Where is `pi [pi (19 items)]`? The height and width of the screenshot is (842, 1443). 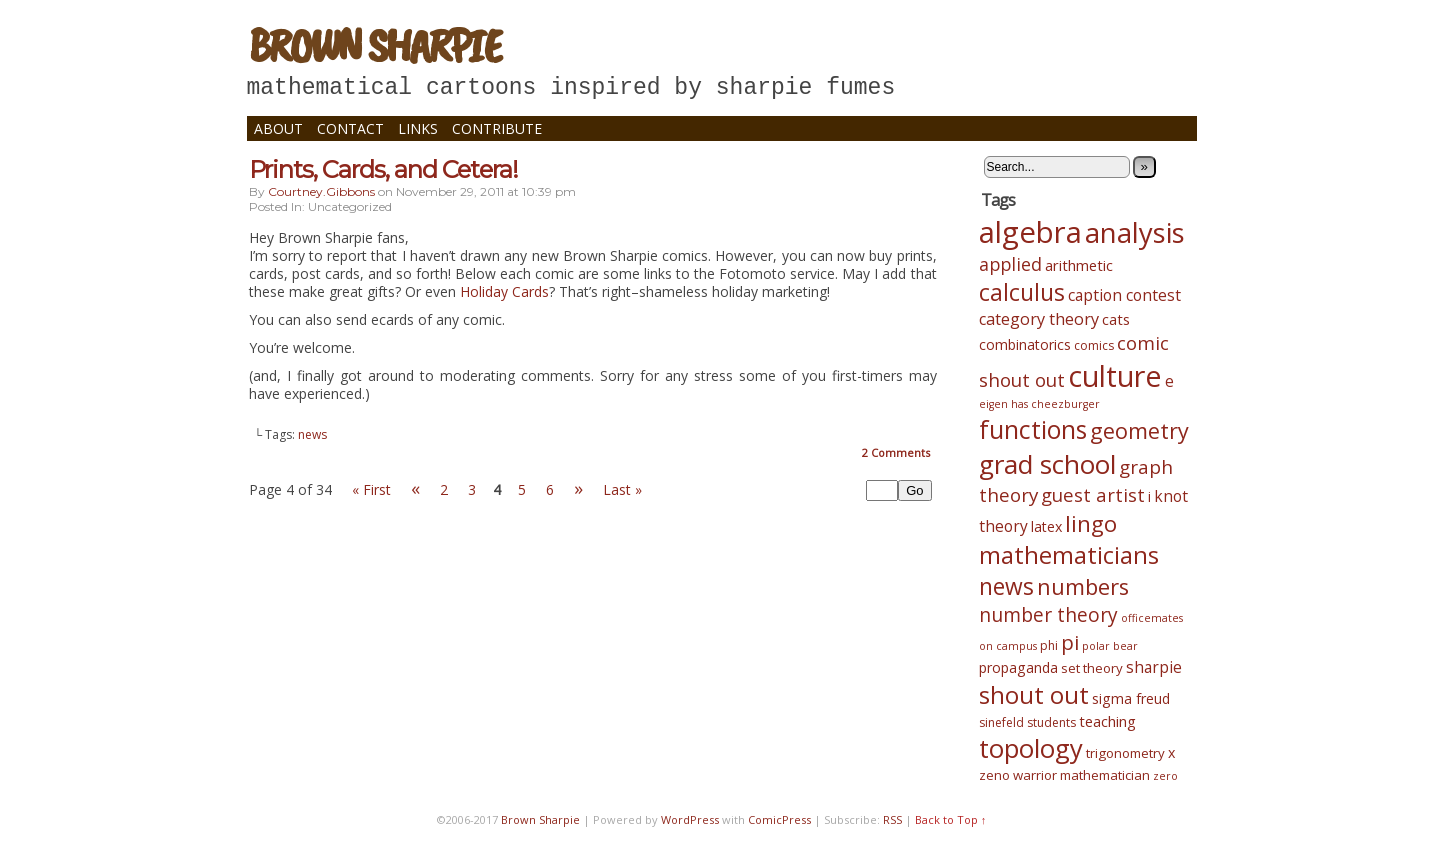
pi [pi (19 items)] is located at coordinates (1070, 642).